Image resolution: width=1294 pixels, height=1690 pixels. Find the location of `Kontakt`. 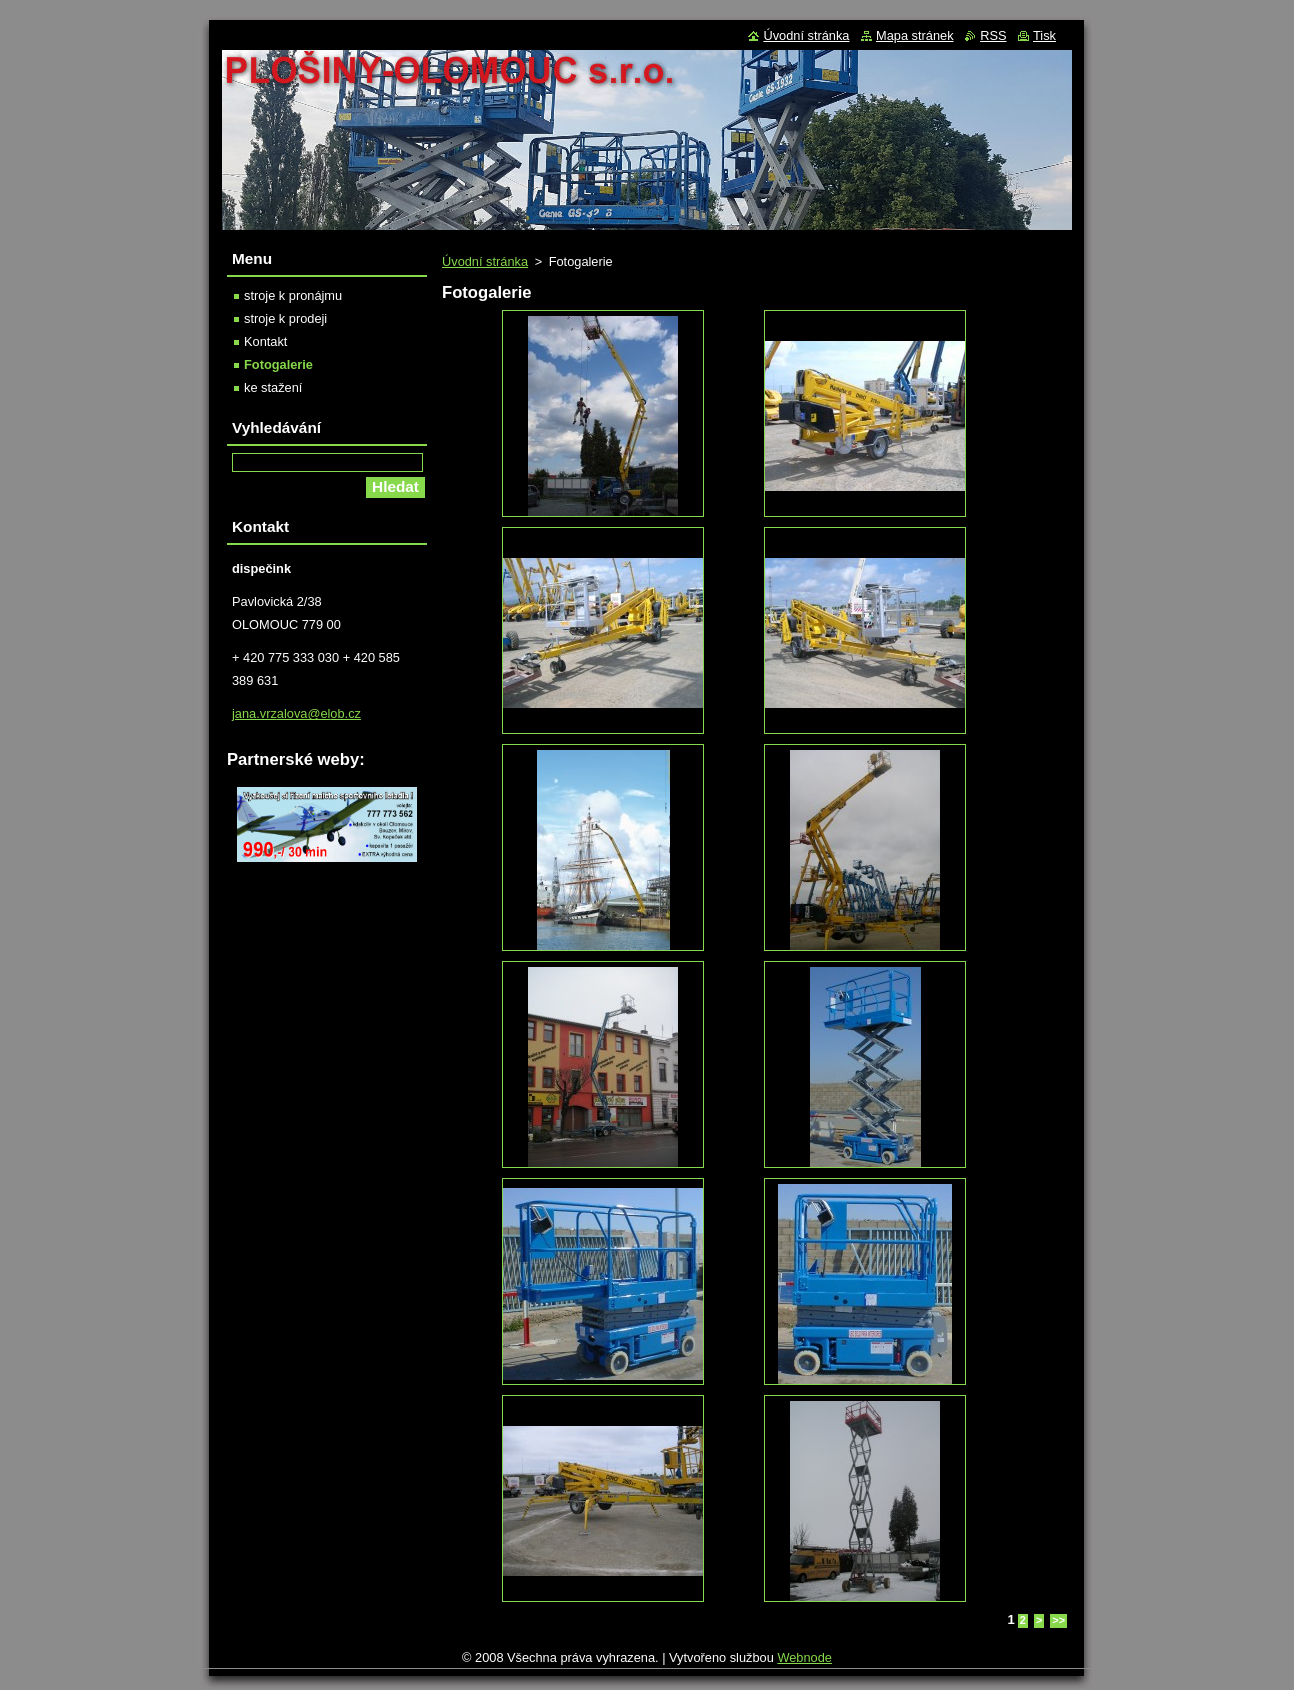

Kontakt is located at coordinates (265, 341).